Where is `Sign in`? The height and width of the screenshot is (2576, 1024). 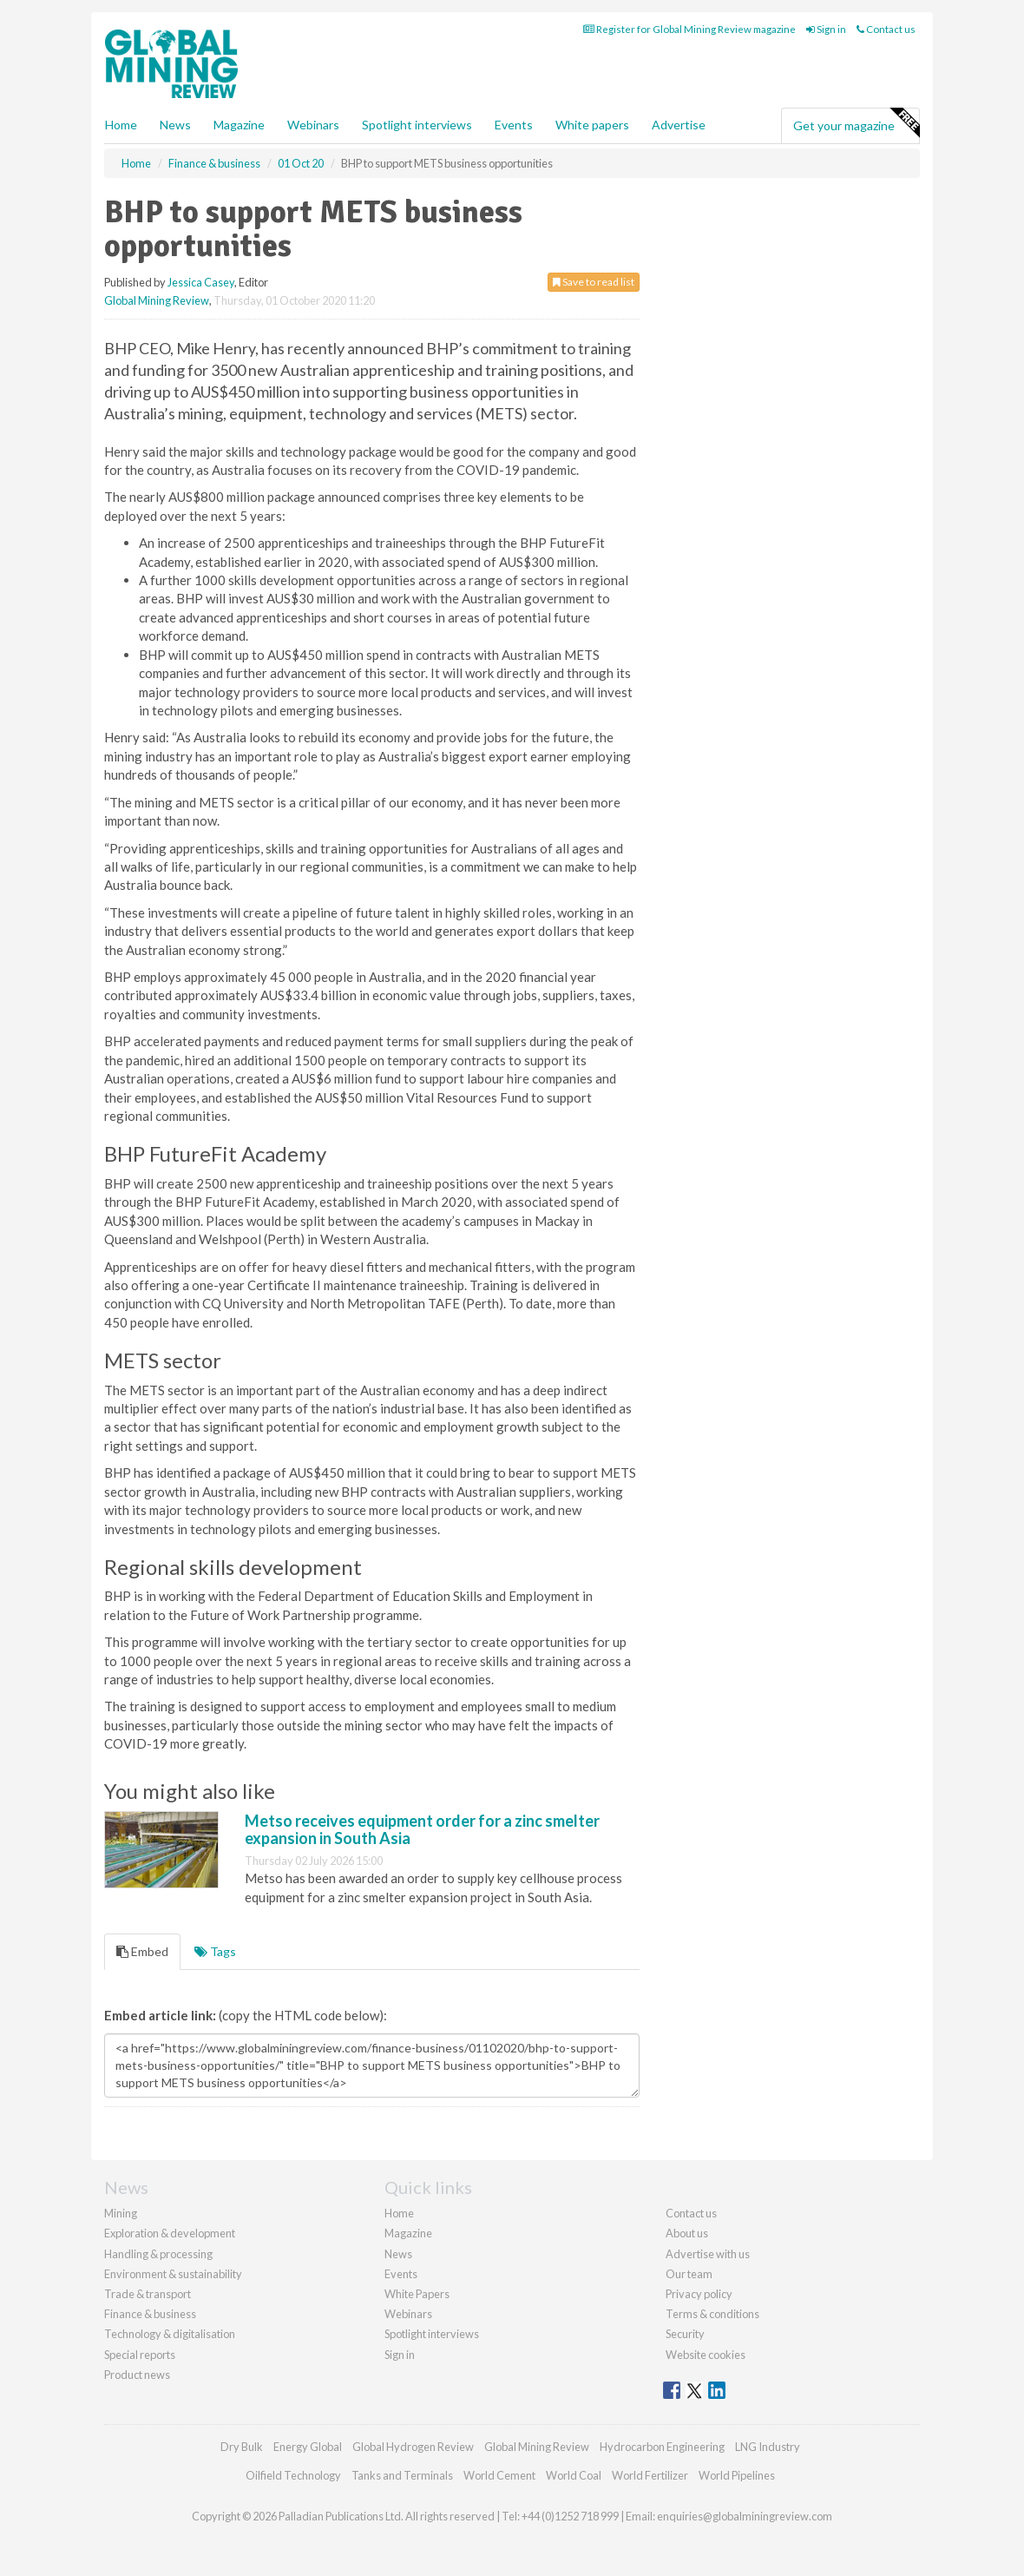 Sign in is located at coordinates (826, 29).